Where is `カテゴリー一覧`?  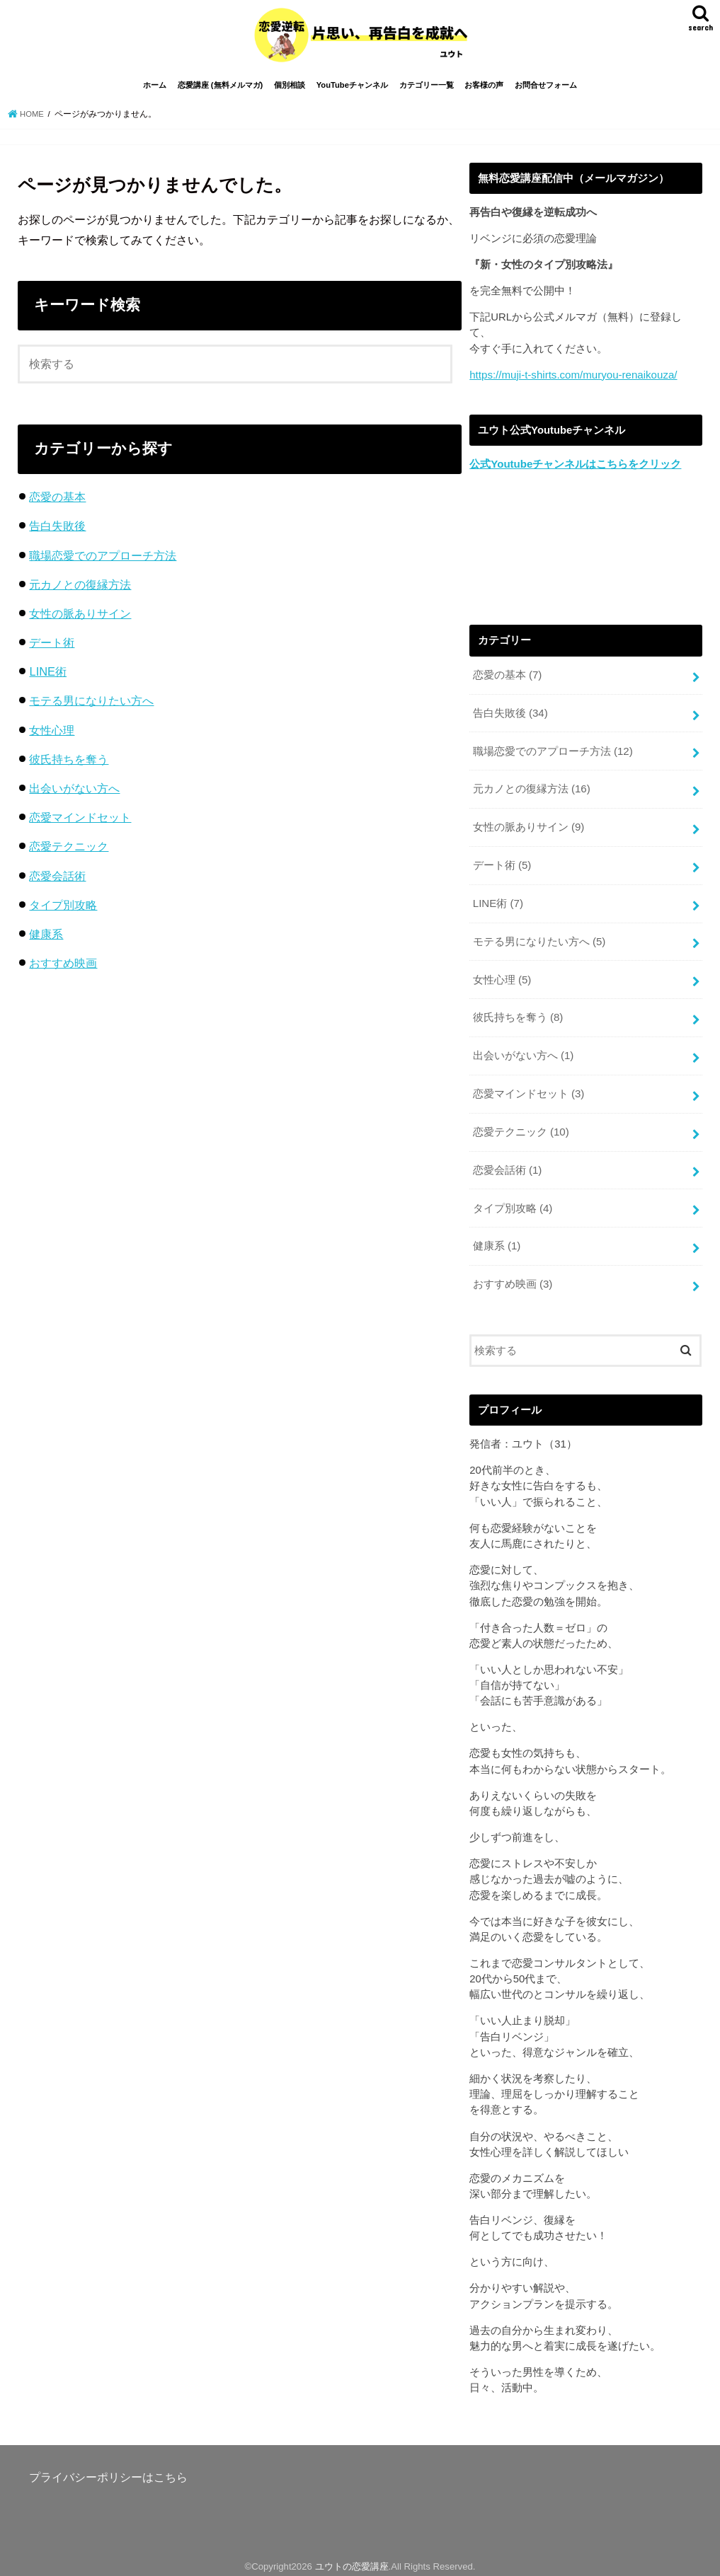
カテゴリー一覧 is located at coordinates (426, 90).